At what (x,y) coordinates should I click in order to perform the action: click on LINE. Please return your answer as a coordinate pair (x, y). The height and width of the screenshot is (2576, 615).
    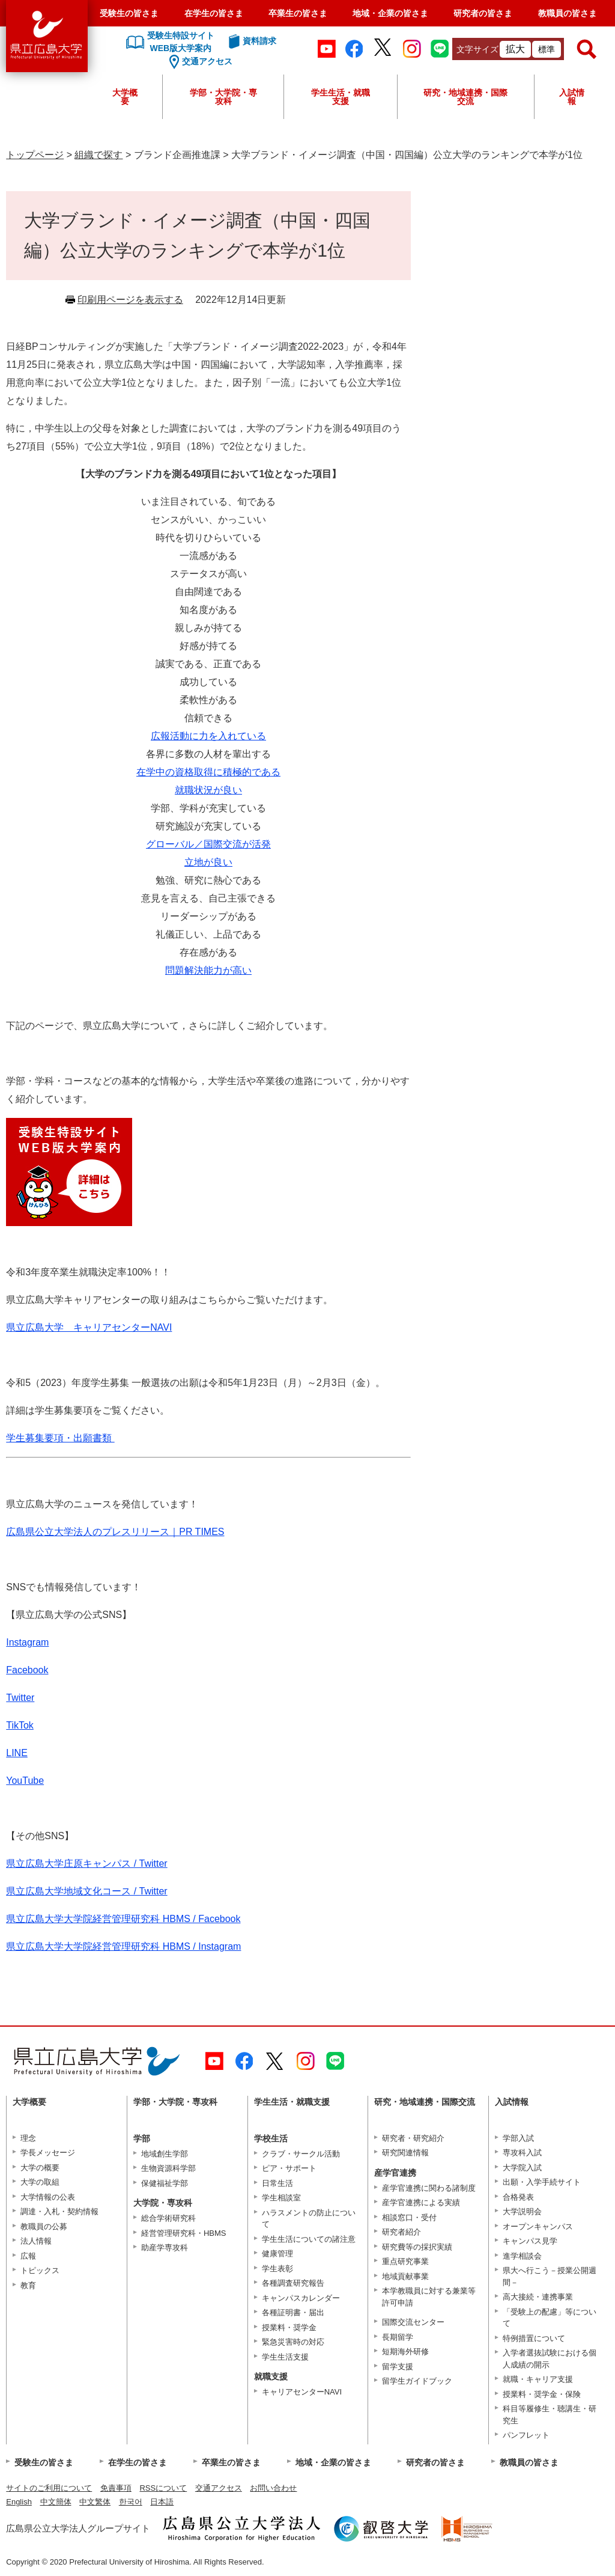
    Looking at the image, I should click on (17, 1753).